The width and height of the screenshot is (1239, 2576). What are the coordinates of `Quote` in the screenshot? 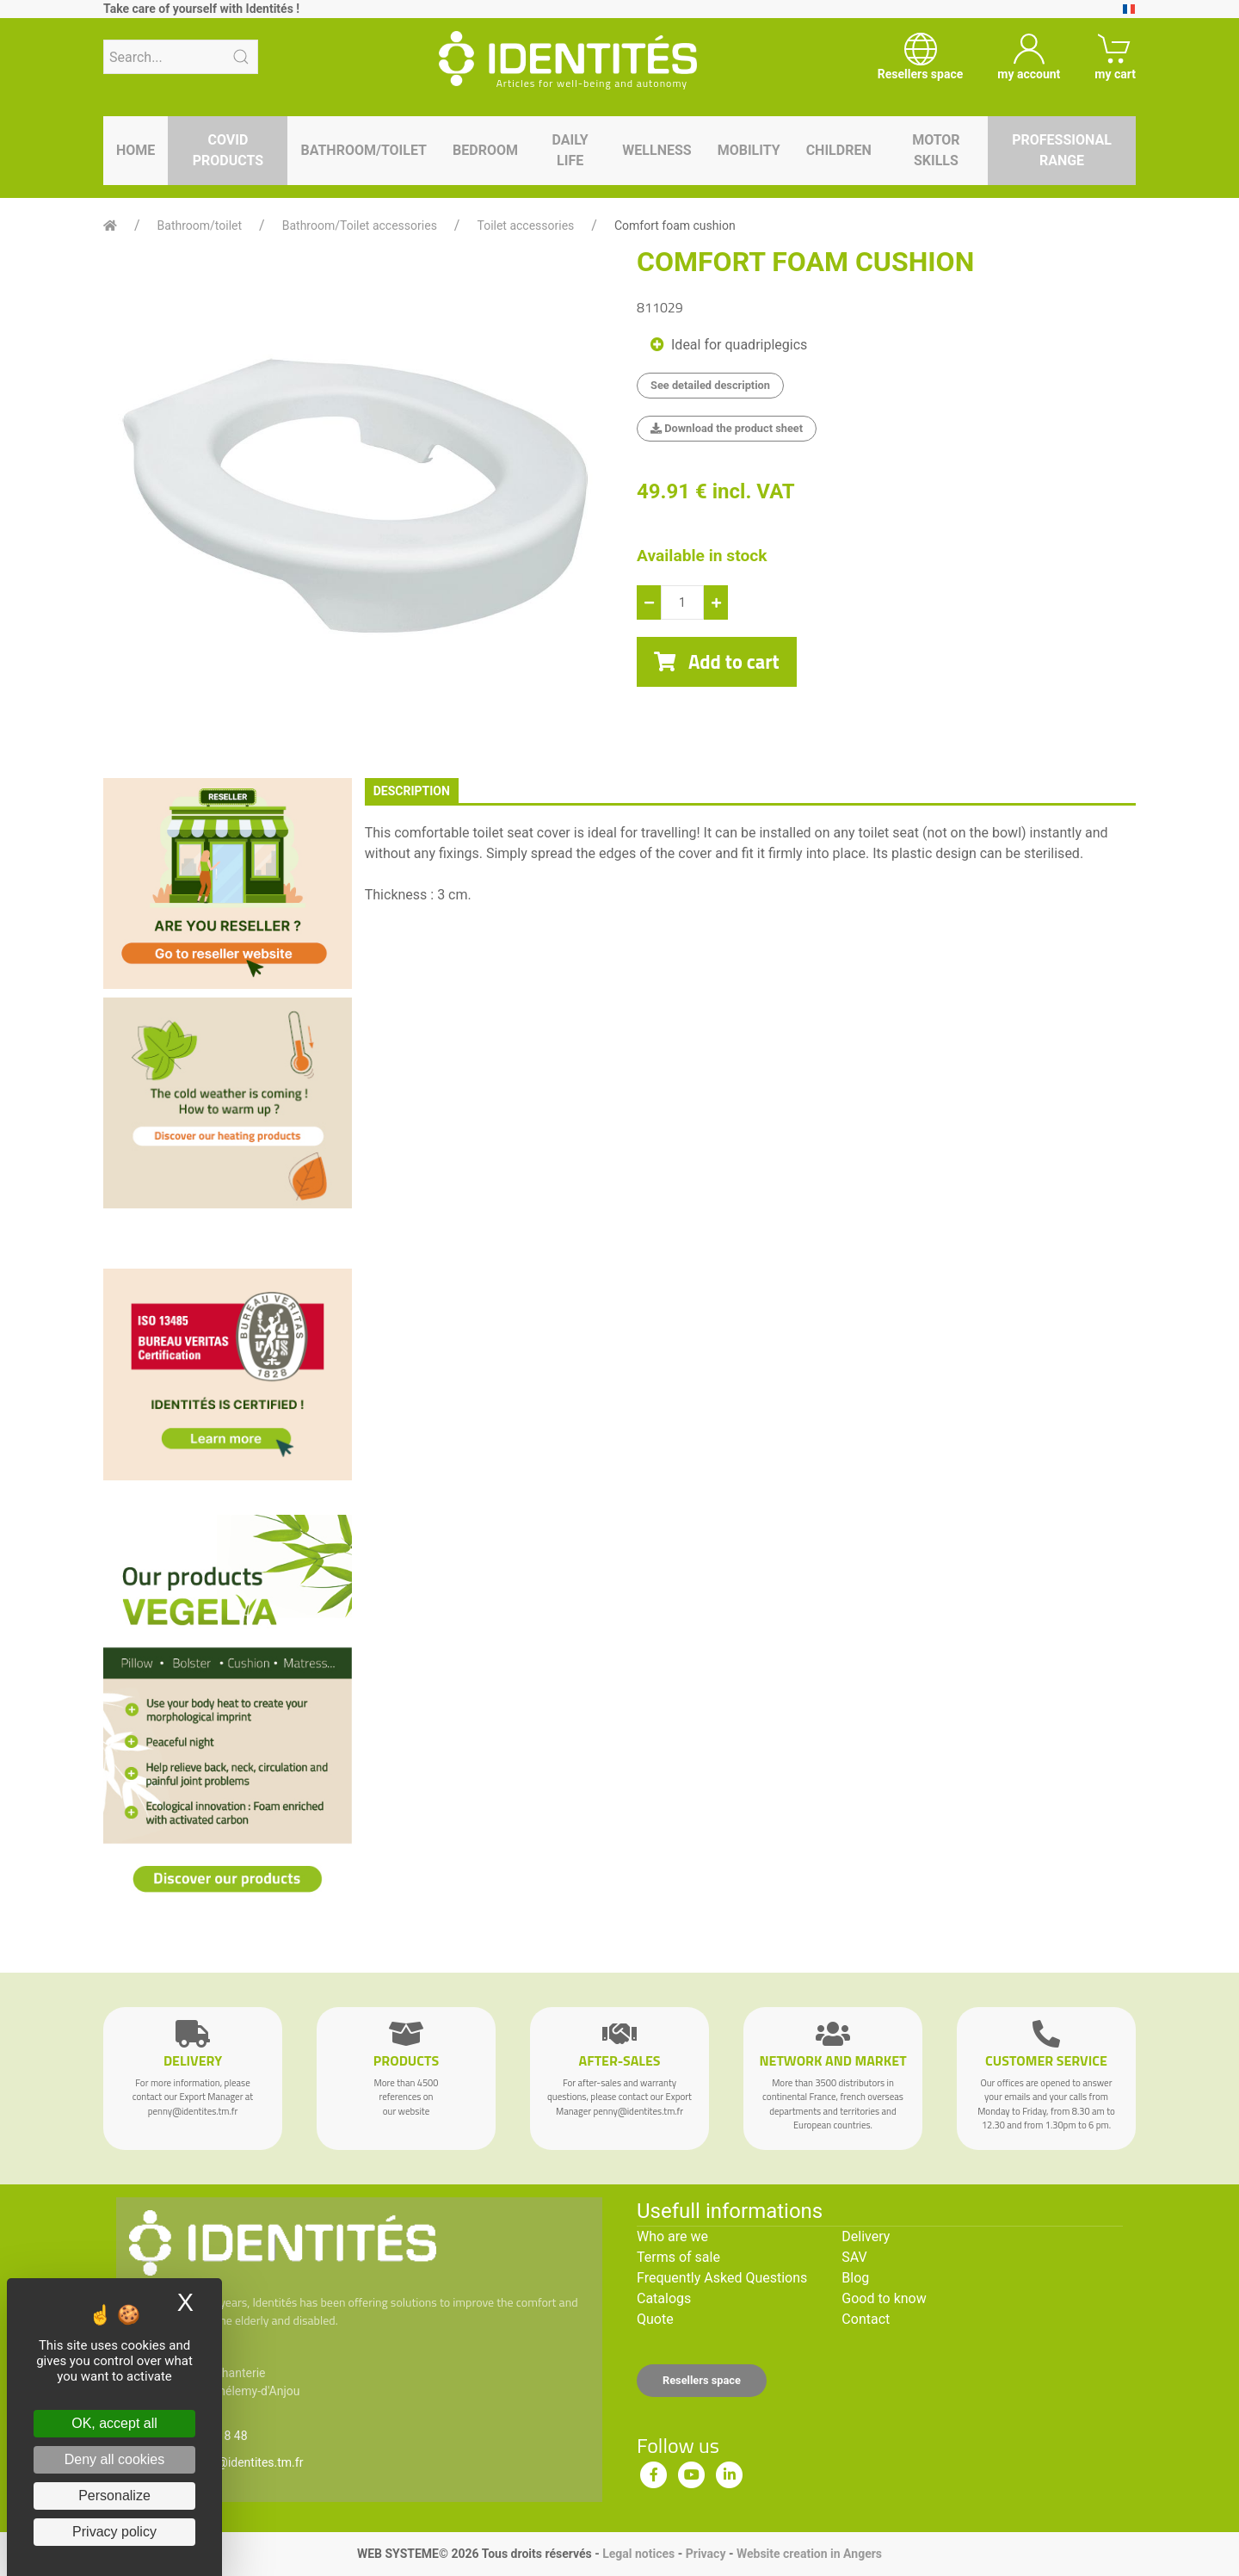 It's located at (655, 2319).